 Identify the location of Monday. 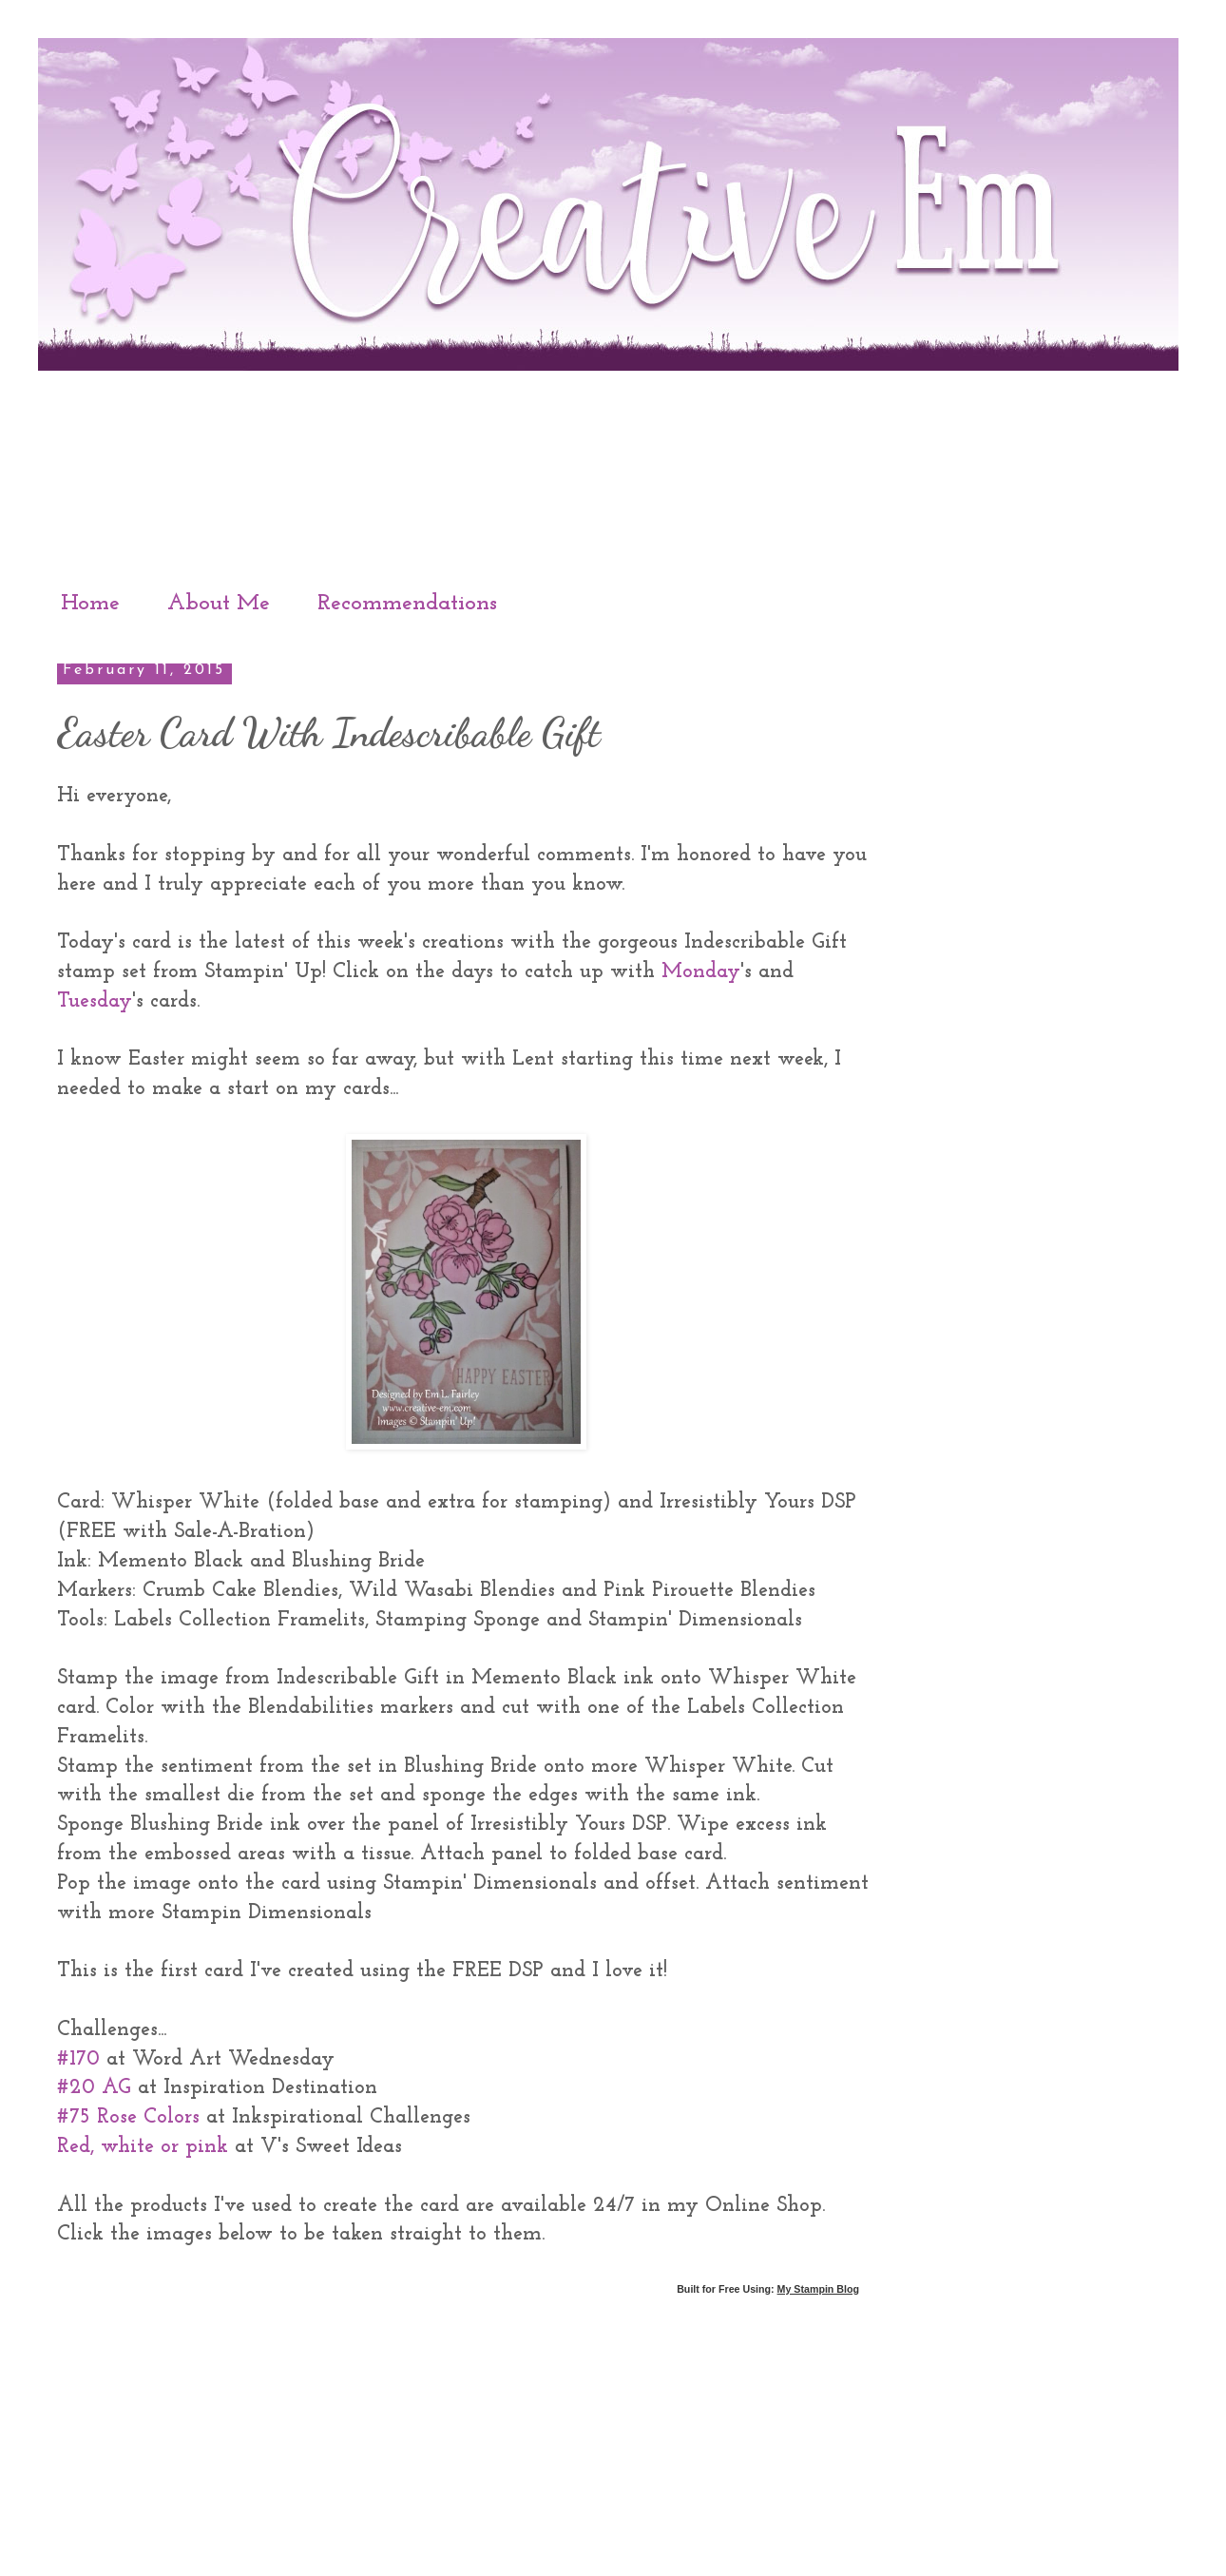
(700, 972).